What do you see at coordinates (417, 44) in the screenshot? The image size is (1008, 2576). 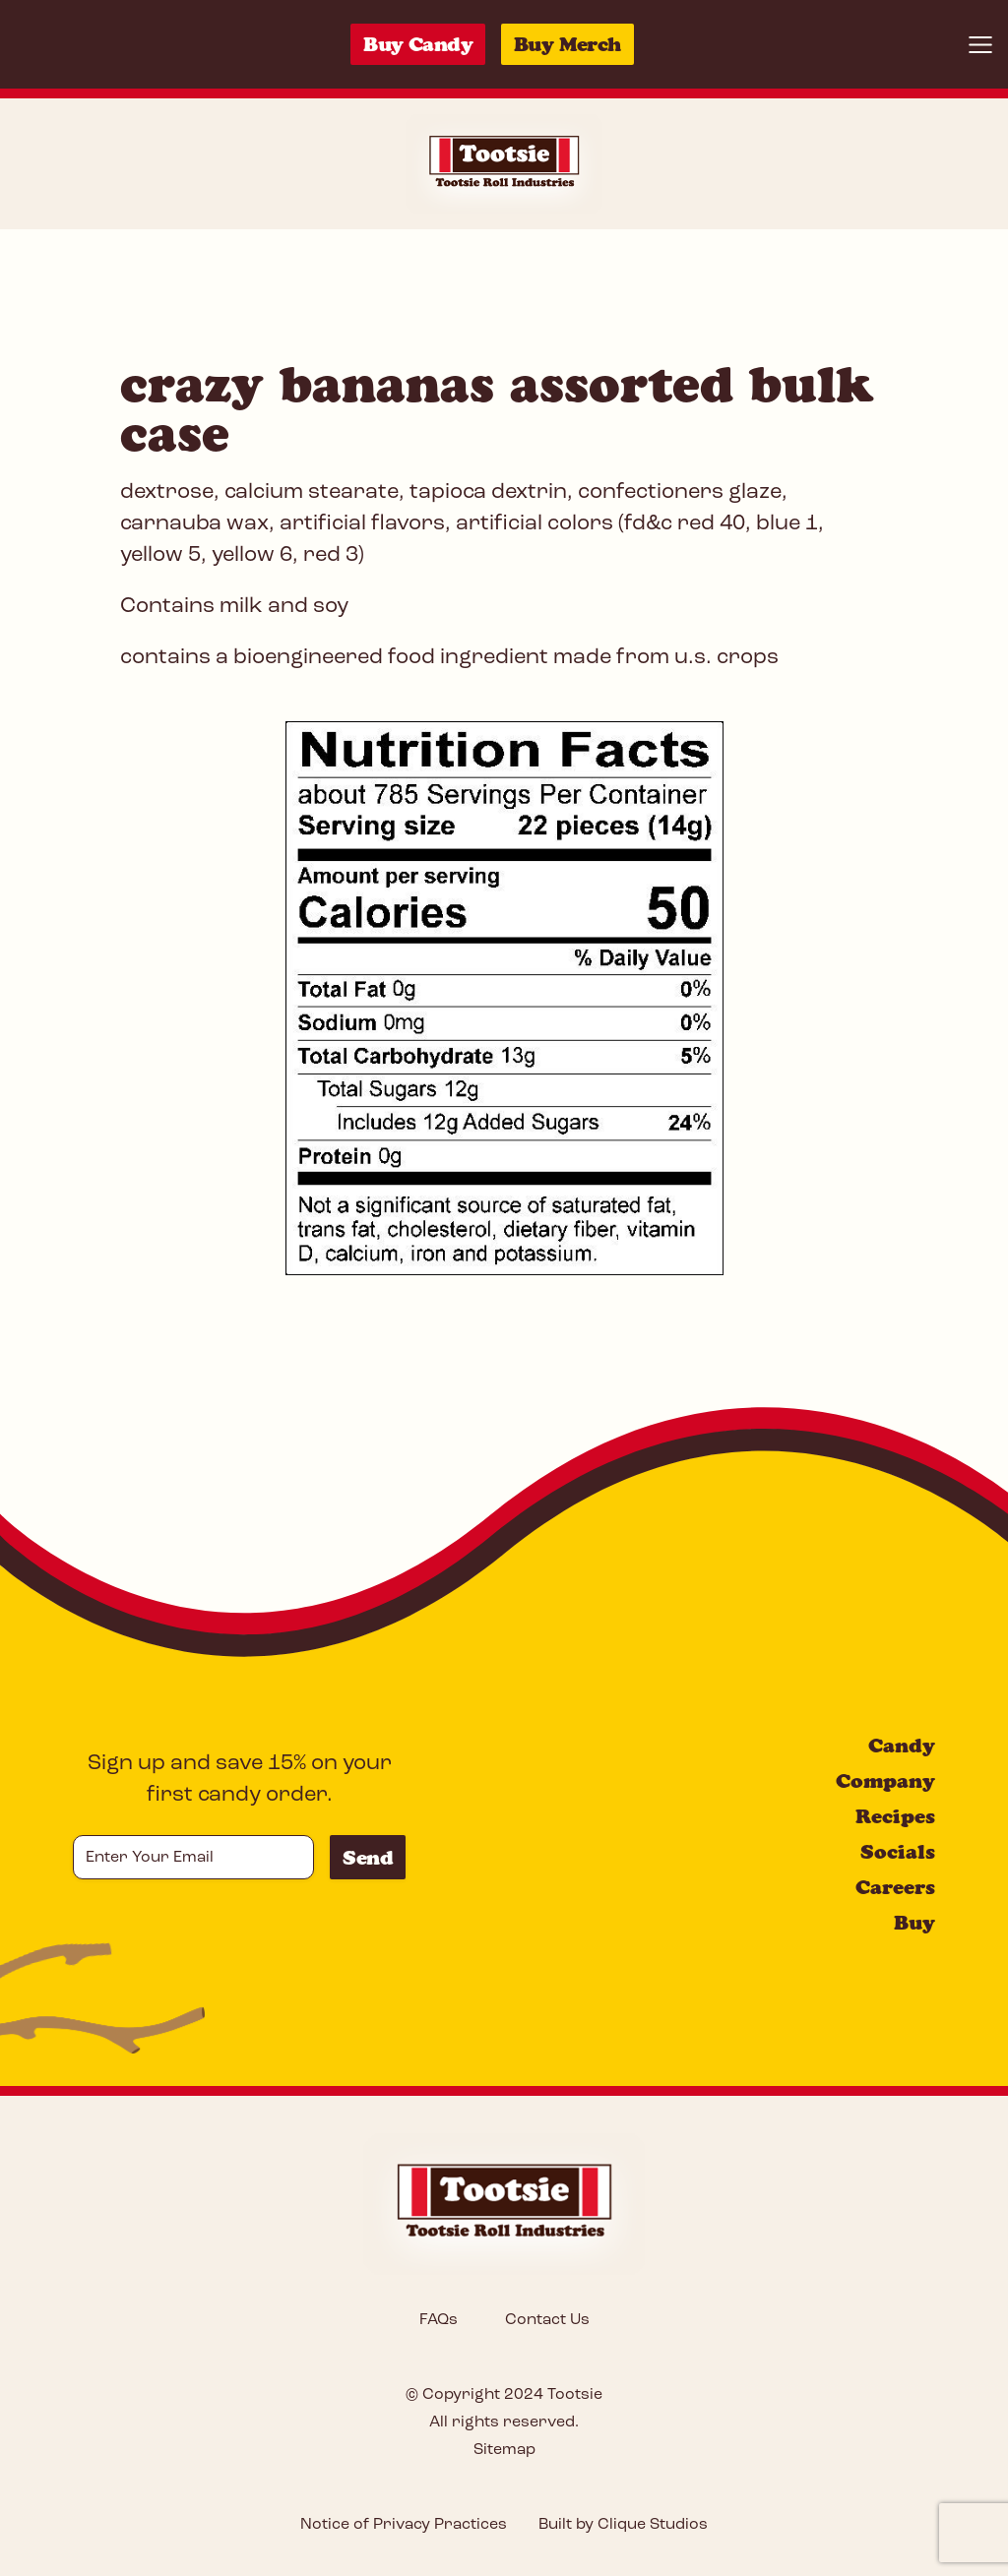 I see `Buy Candy` at bounding box center [417, 44].